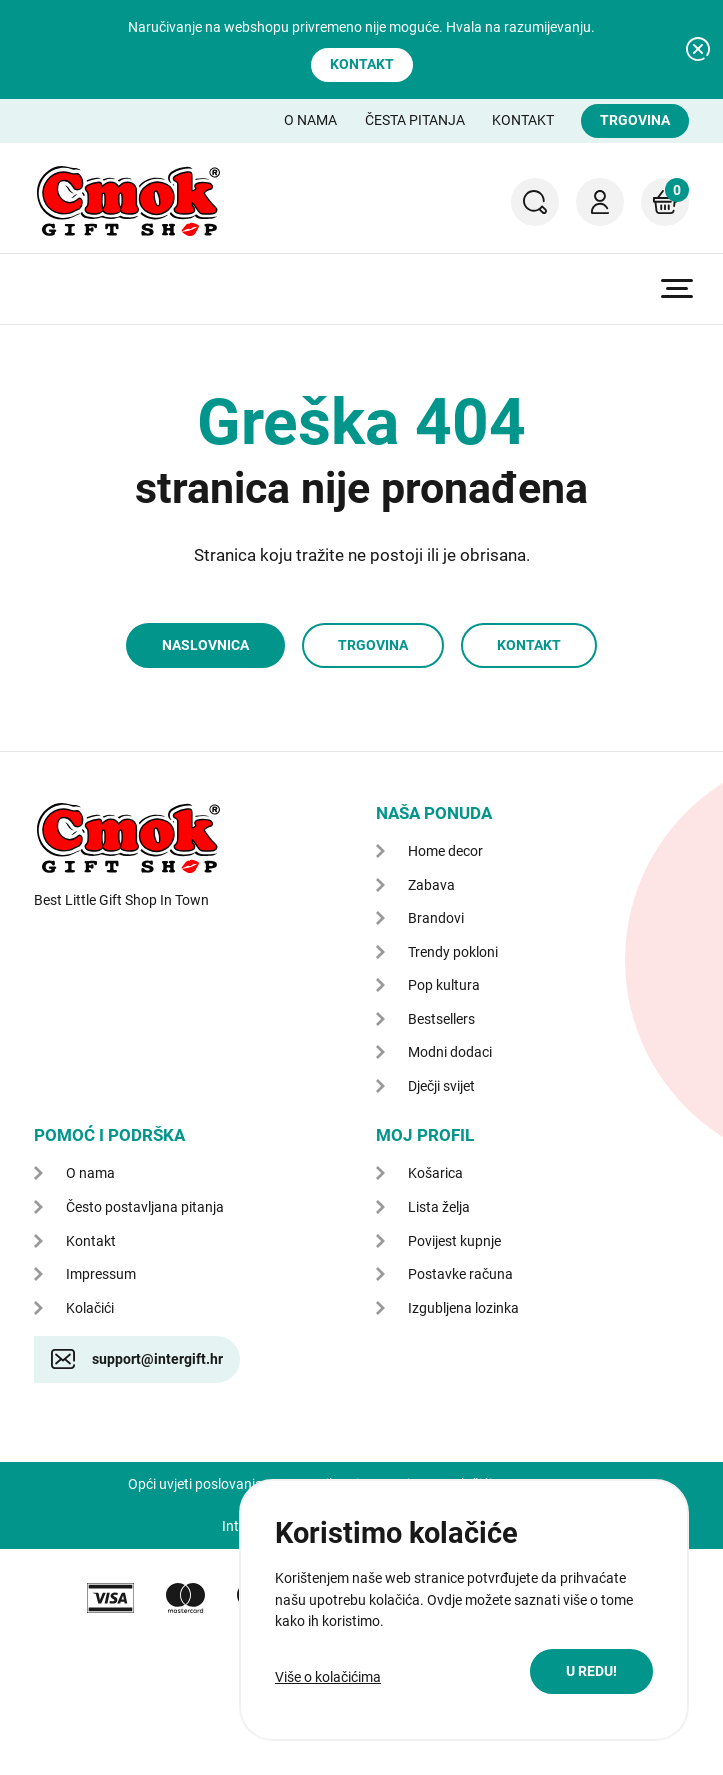 The width and height of the screenshot is (723, 1775). Describe the element at coordinates (444, 985) in the screenshot. I see `Pop kultura` at that location.